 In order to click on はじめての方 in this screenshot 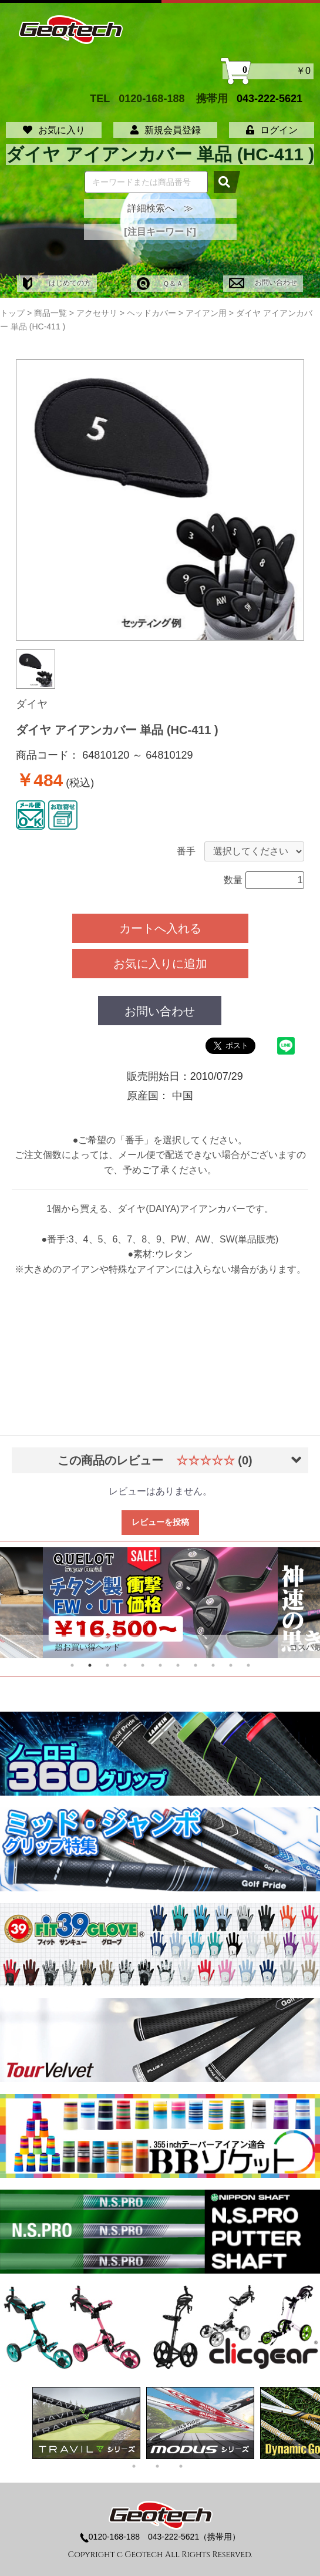, I will do `click(56, 283)`.